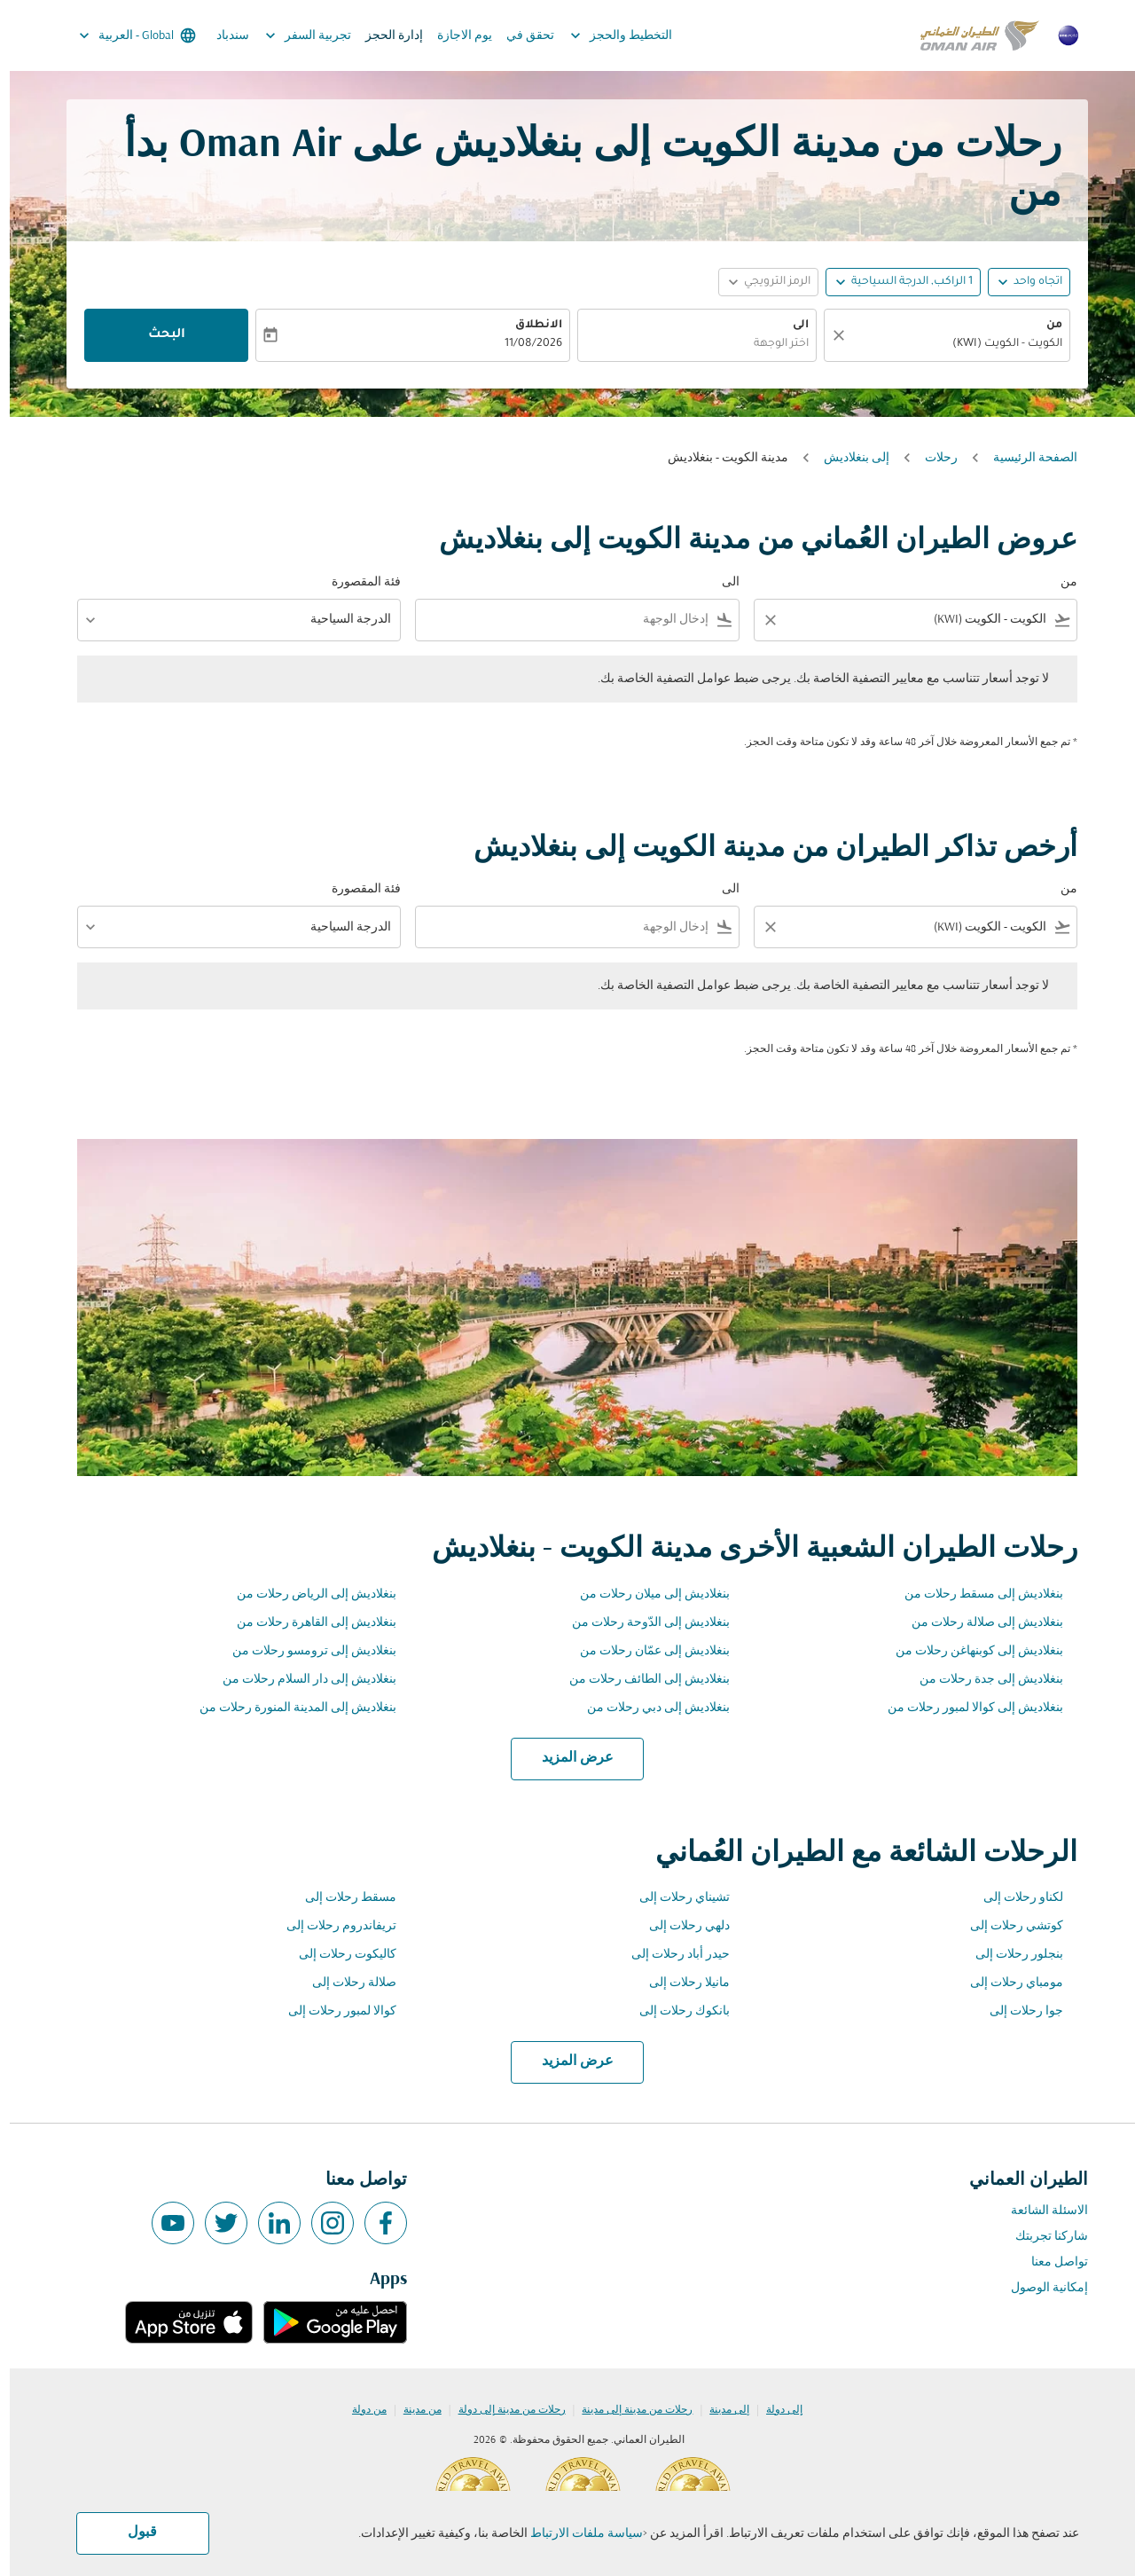 The width and height of the screenshot is (1135, 2576). I want to click on عرض المزيد [load_more_pagination_label_routes], so click(568, 1758).